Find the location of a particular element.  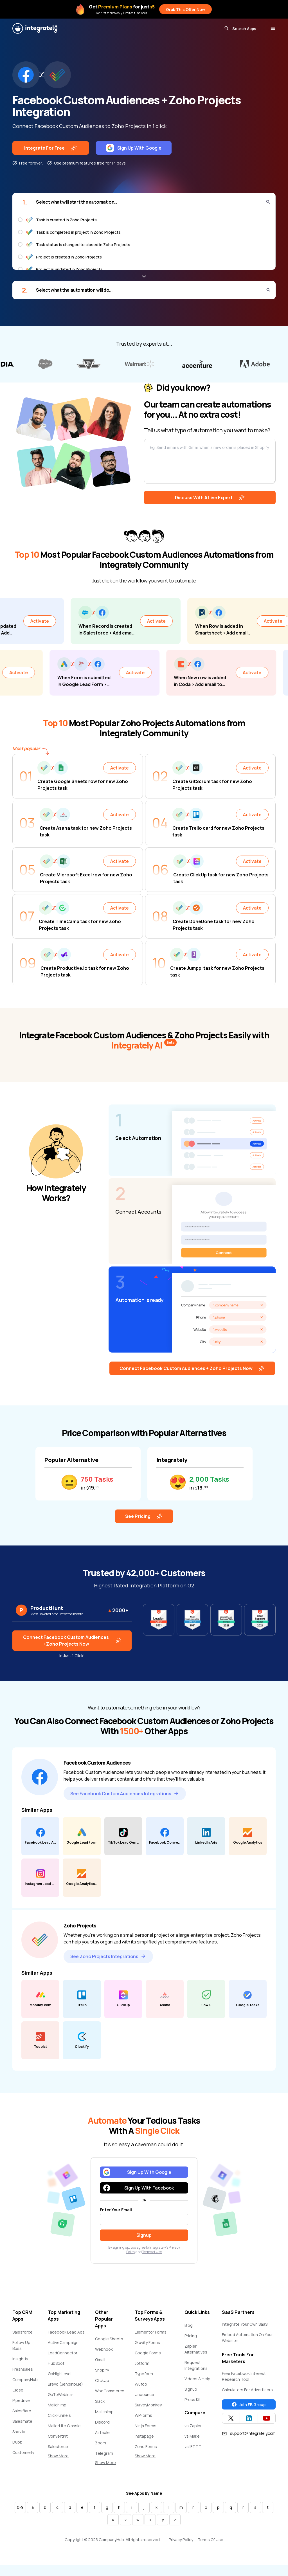

[Integrately Twitter] is located at coordinates (231, 2423).